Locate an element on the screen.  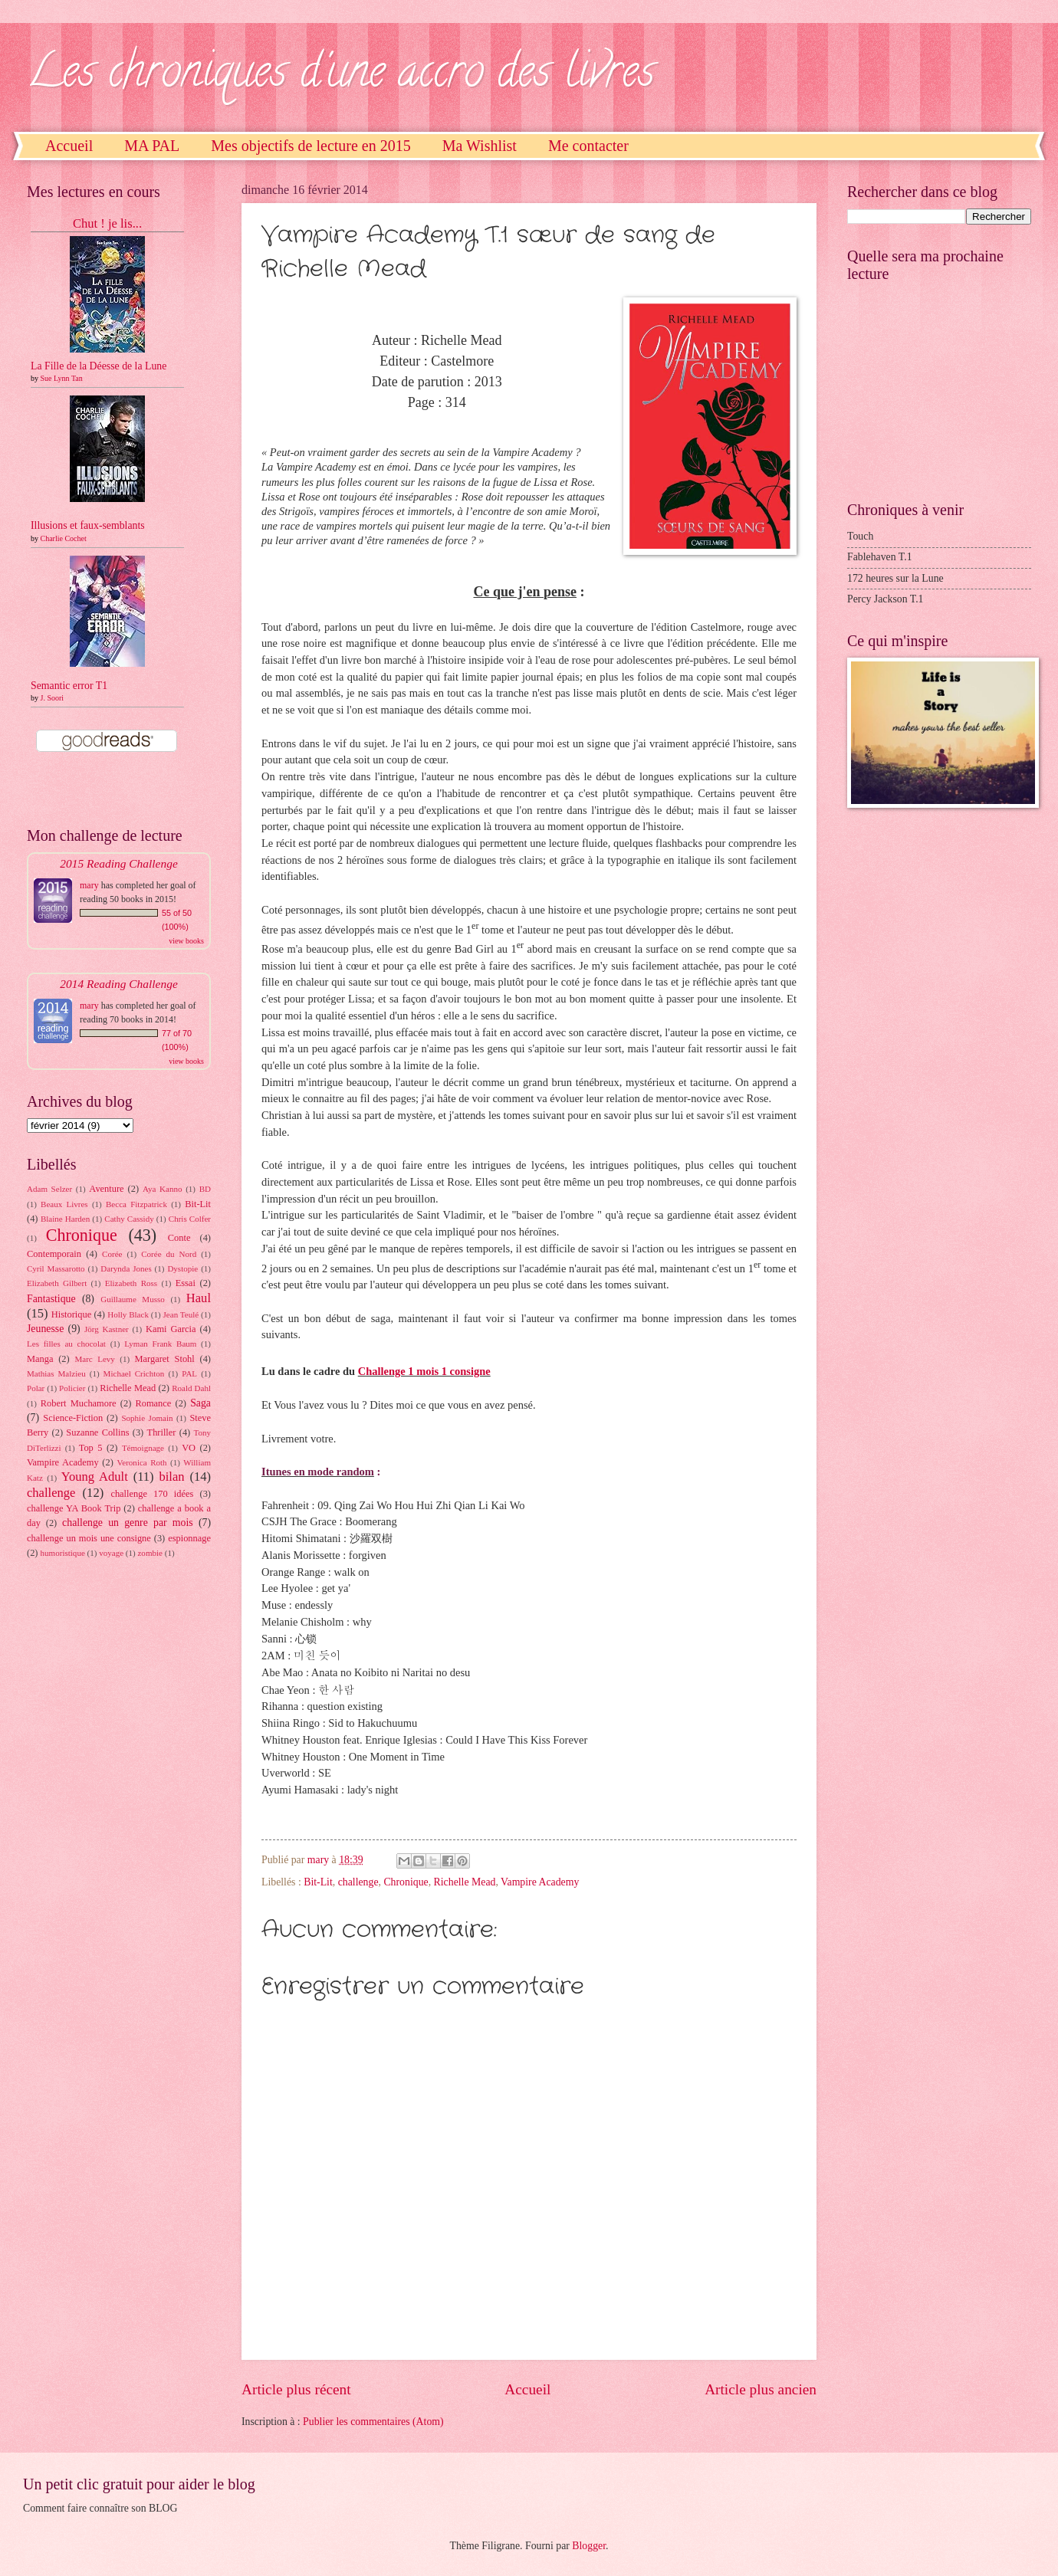
Historique is located at coordinates (71, 1314).